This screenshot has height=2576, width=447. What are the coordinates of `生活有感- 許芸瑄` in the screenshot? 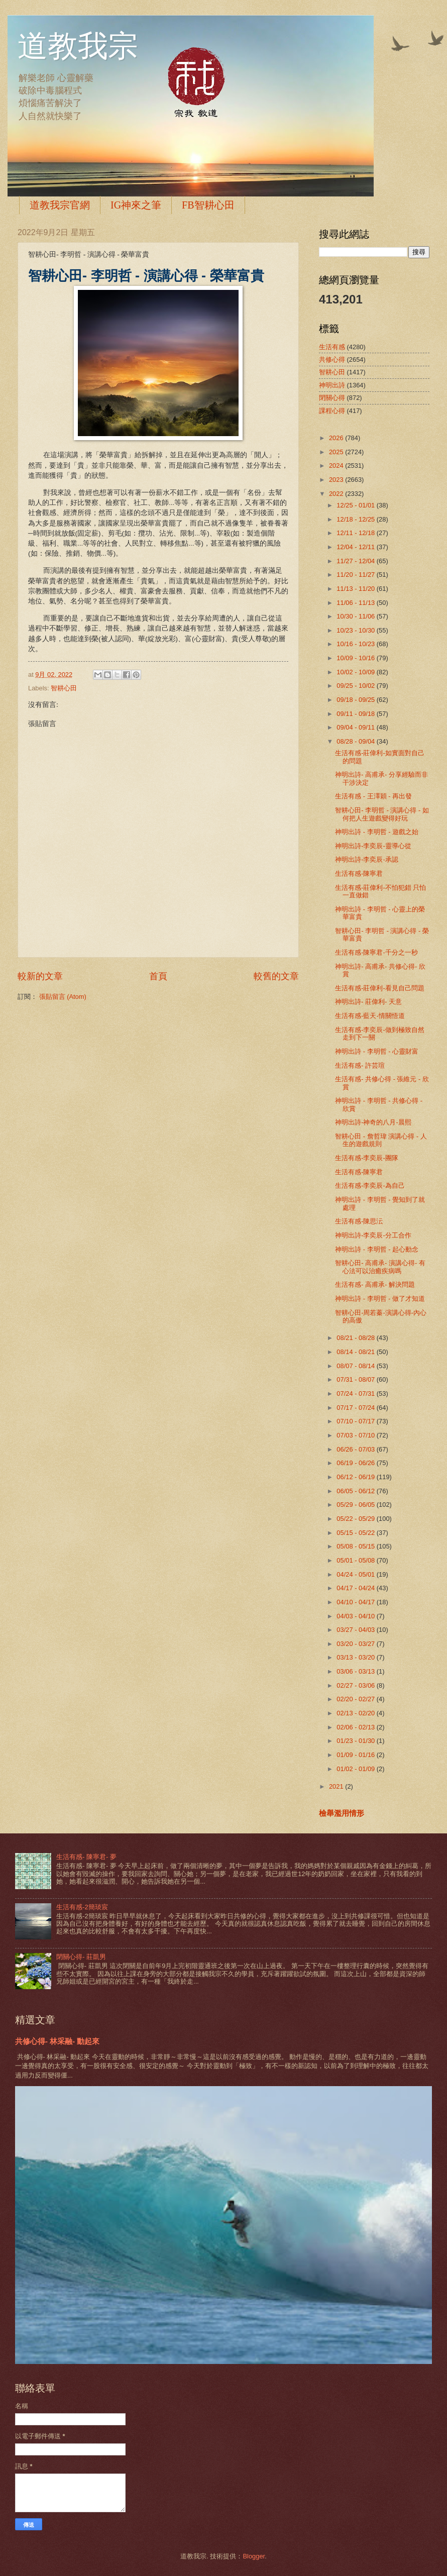 It's located at (360, 1065).